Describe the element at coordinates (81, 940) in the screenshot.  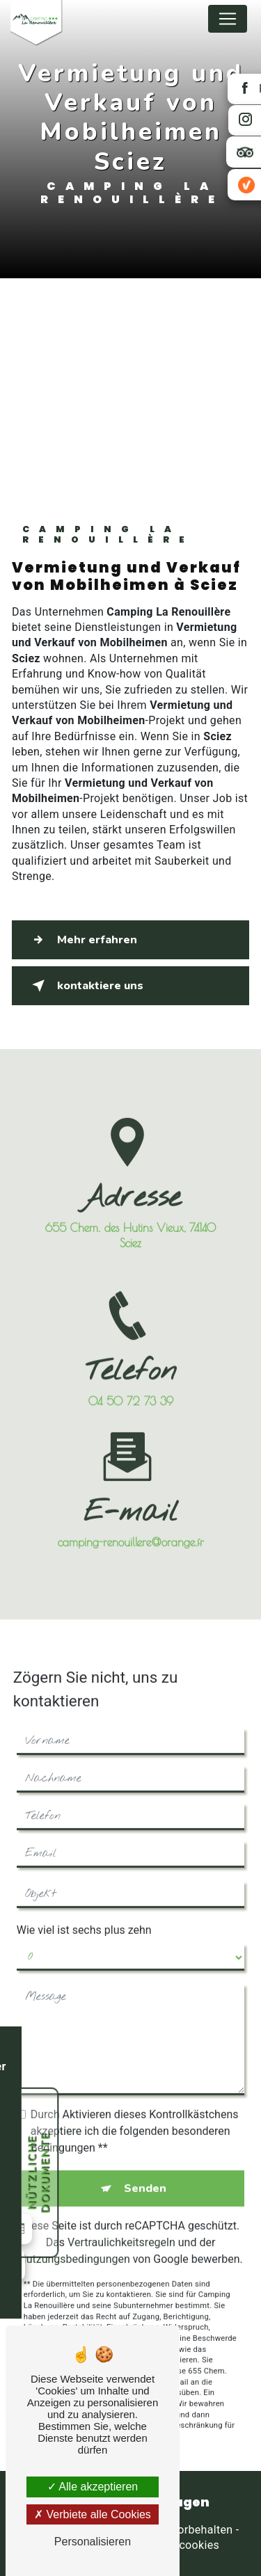
I see `Mehr erfahren` at that location.